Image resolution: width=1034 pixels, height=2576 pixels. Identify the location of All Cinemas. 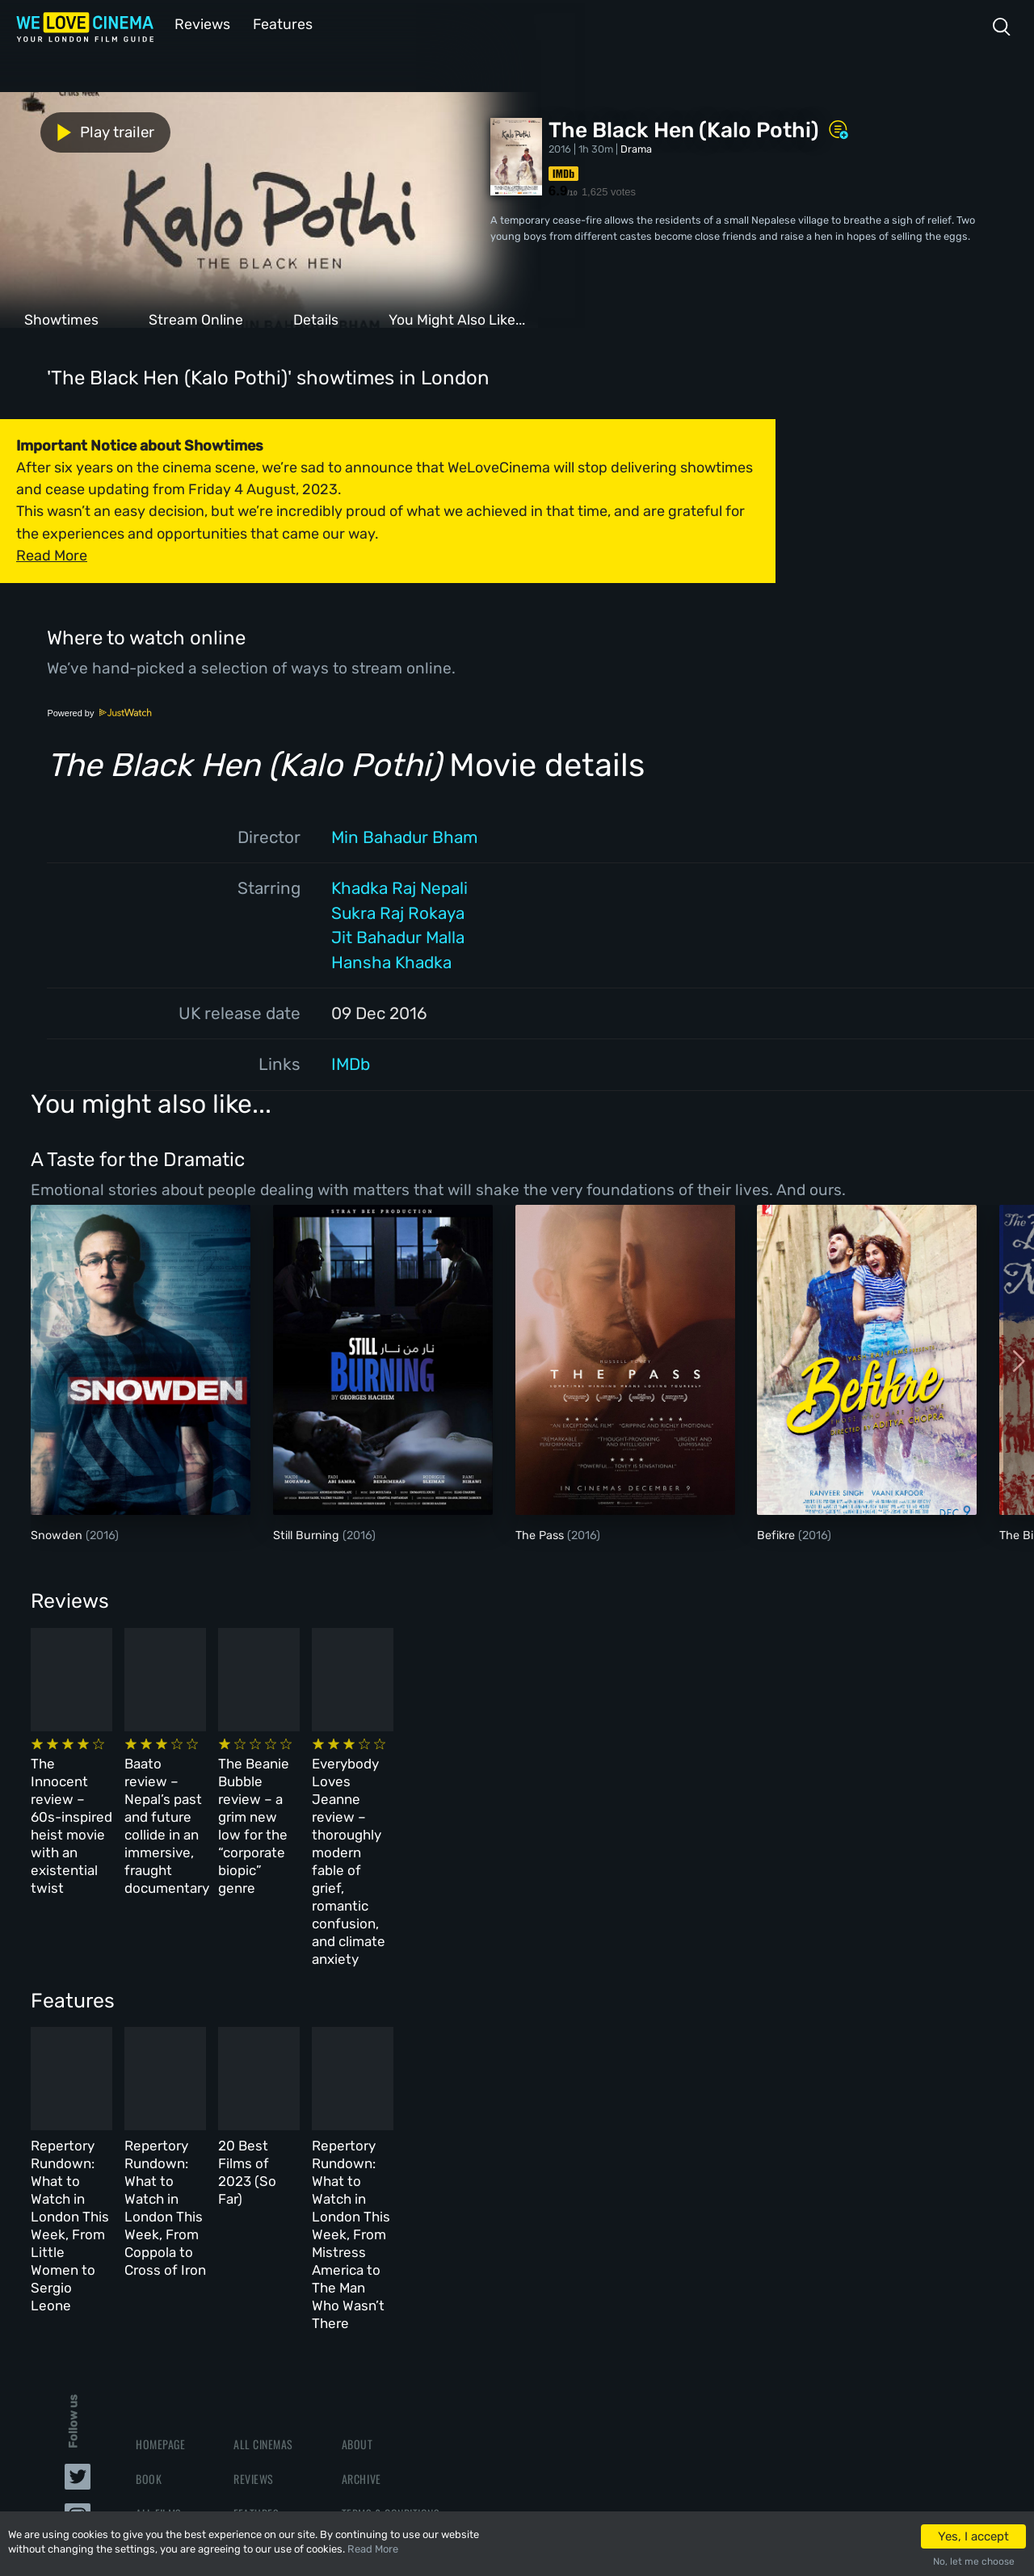
(263, 2229).